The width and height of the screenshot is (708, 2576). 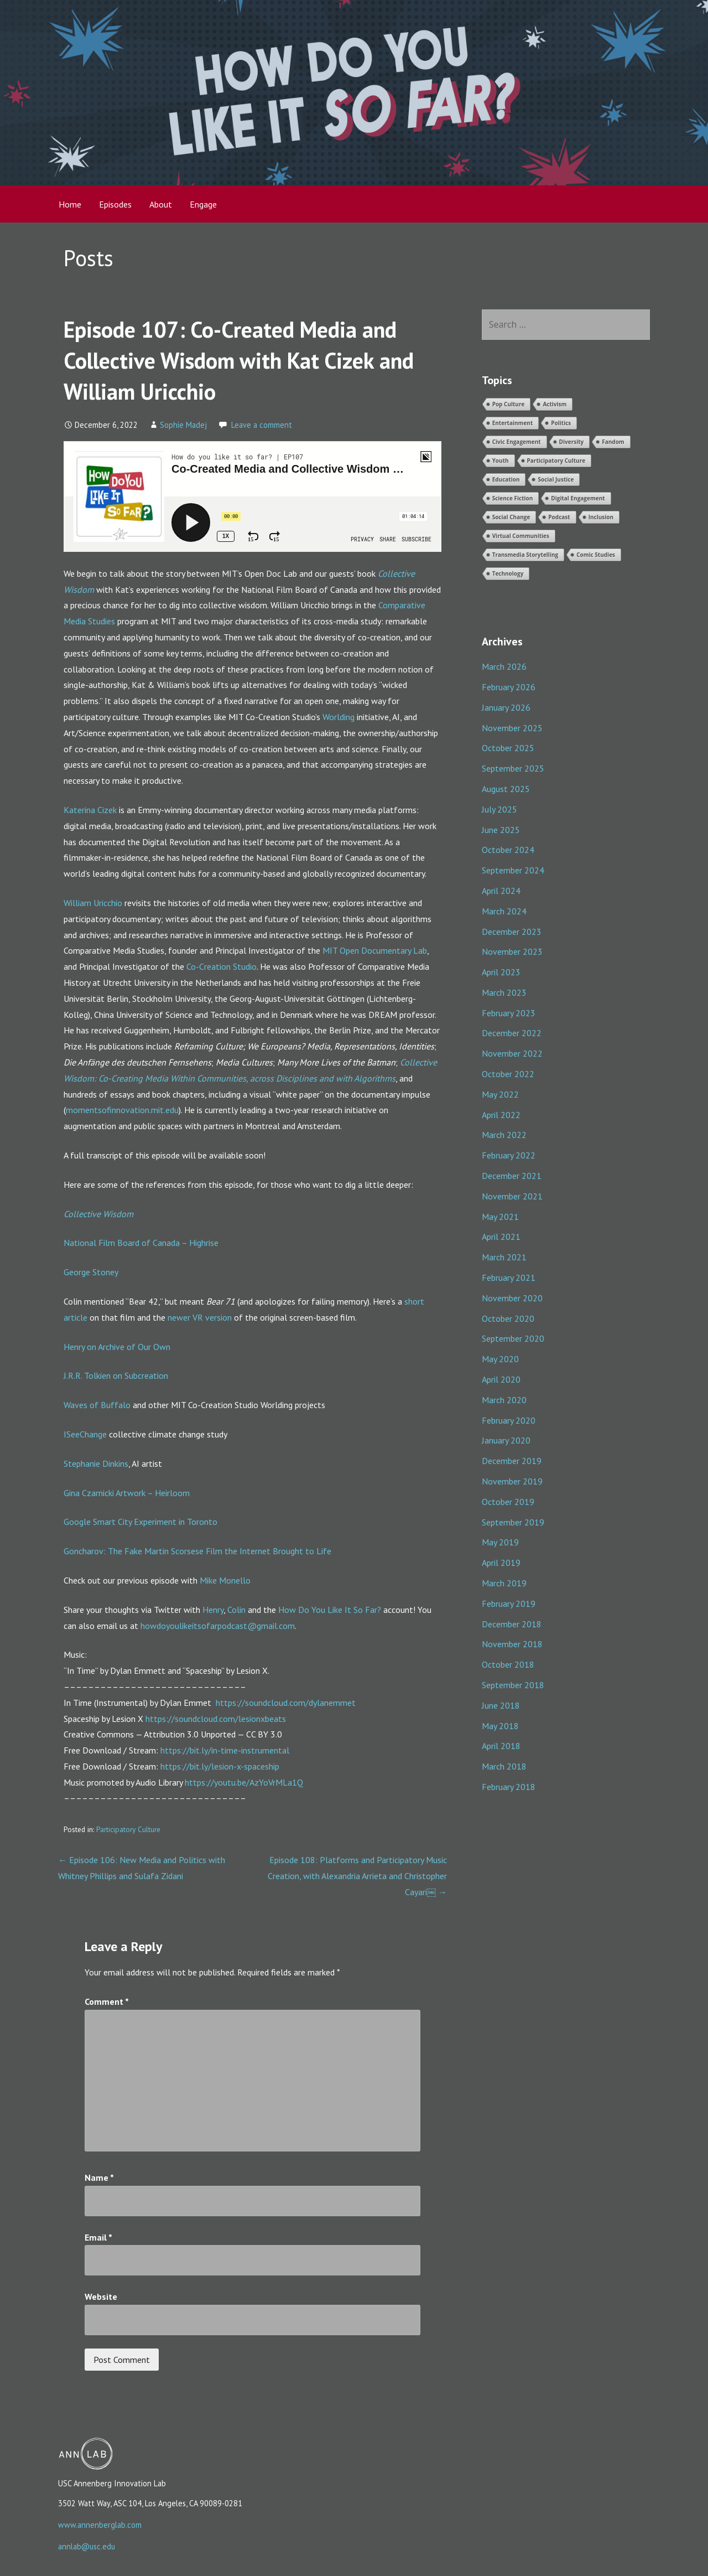 What do you see at coordinates (244, 1782) in the screenshot?
I see `https://youtu.be/AzYoVrMLa1Q` at bounding box center [244, 1782].